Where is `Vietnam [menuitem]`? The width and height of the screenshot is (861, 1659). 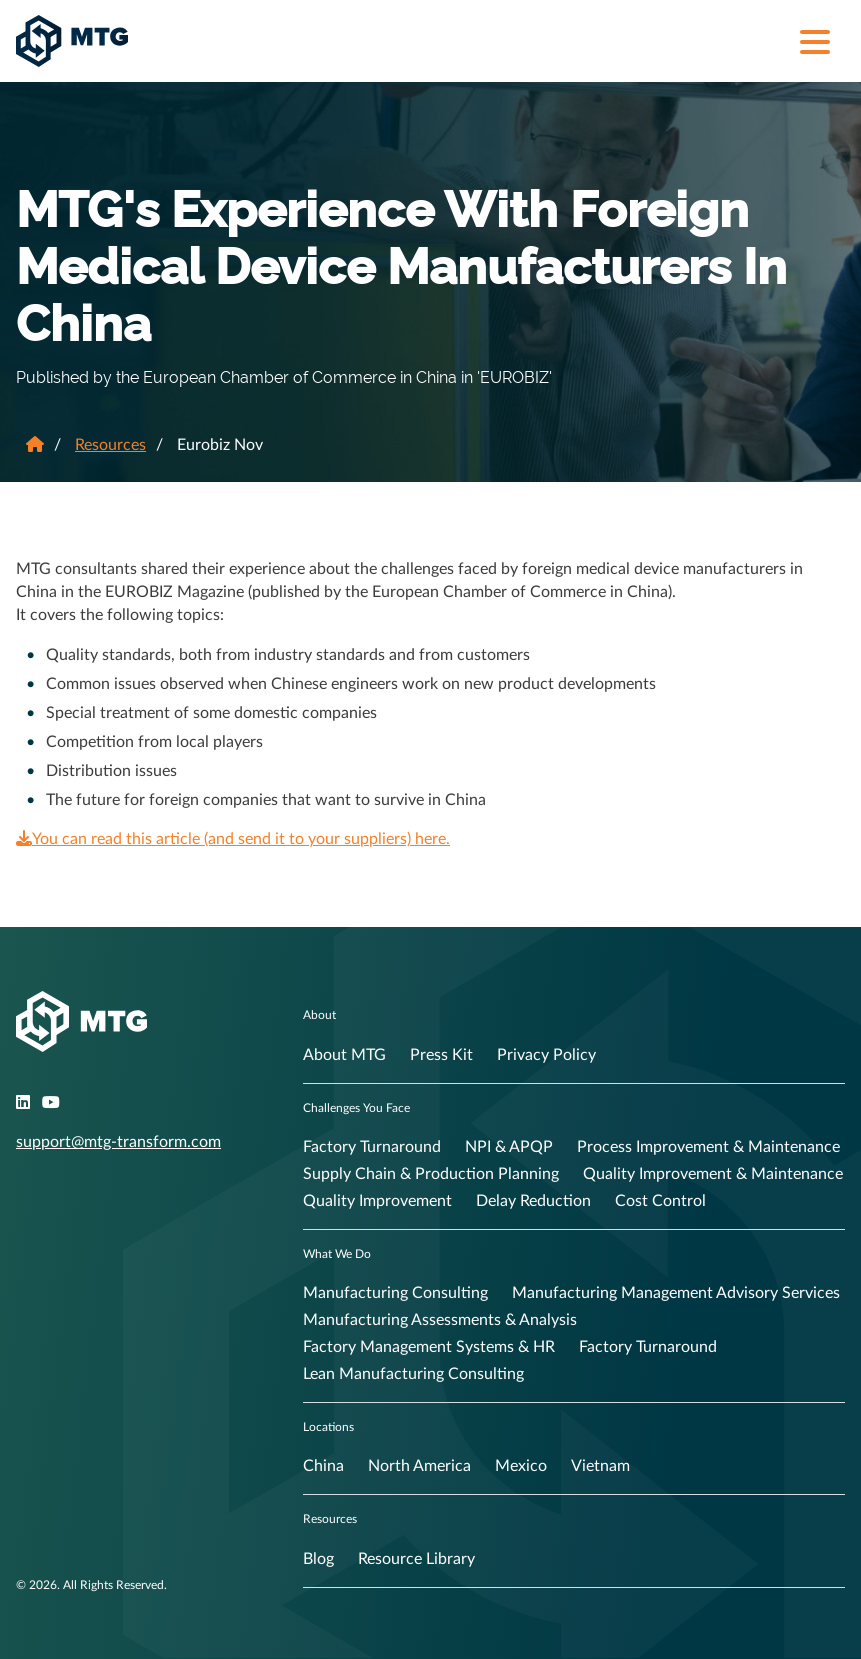
Vietnam [menuitem] is located at coordinates (600, 1466).